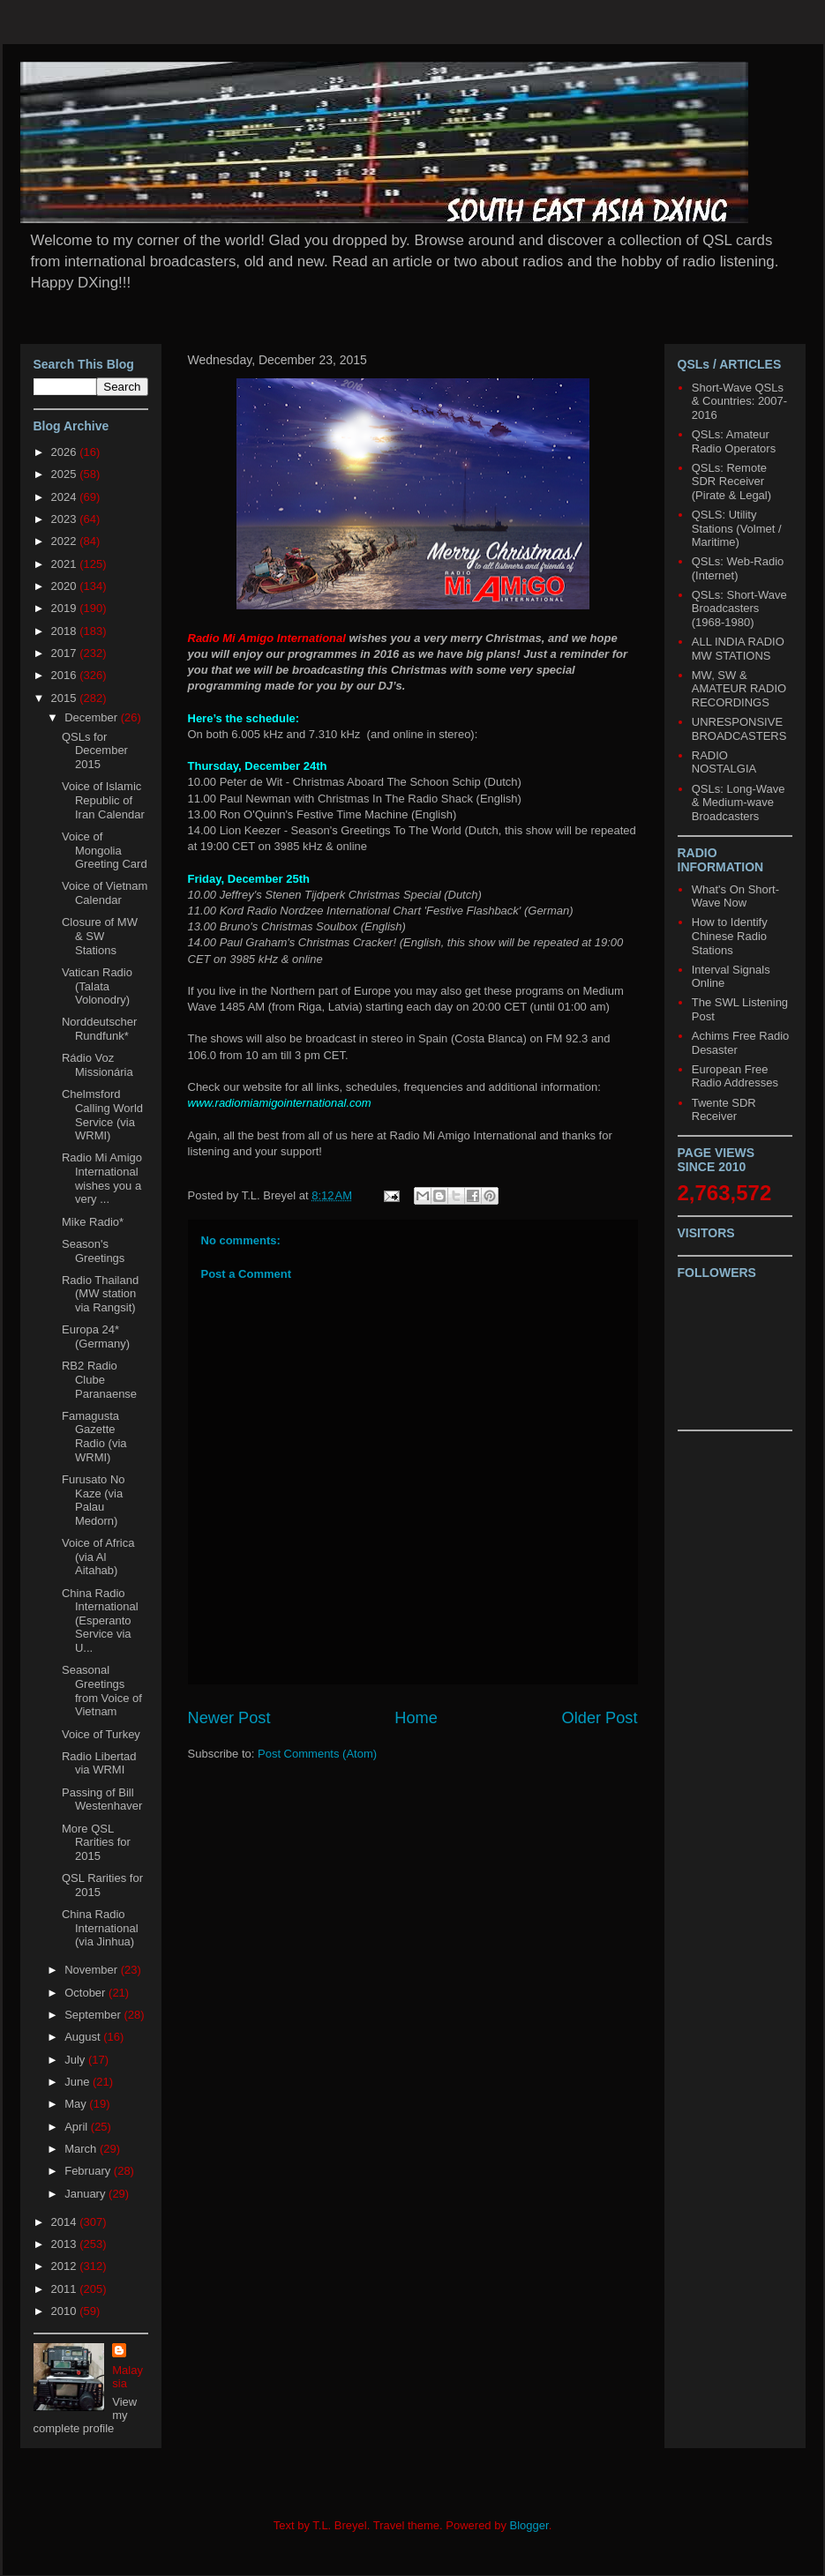 The height and width of the screenshot is (2576, 825). Describe the element at coordinates (102, 1178) in the screenshot. I see `Radio Mi Amigo International wishes you a very ...` at that location.